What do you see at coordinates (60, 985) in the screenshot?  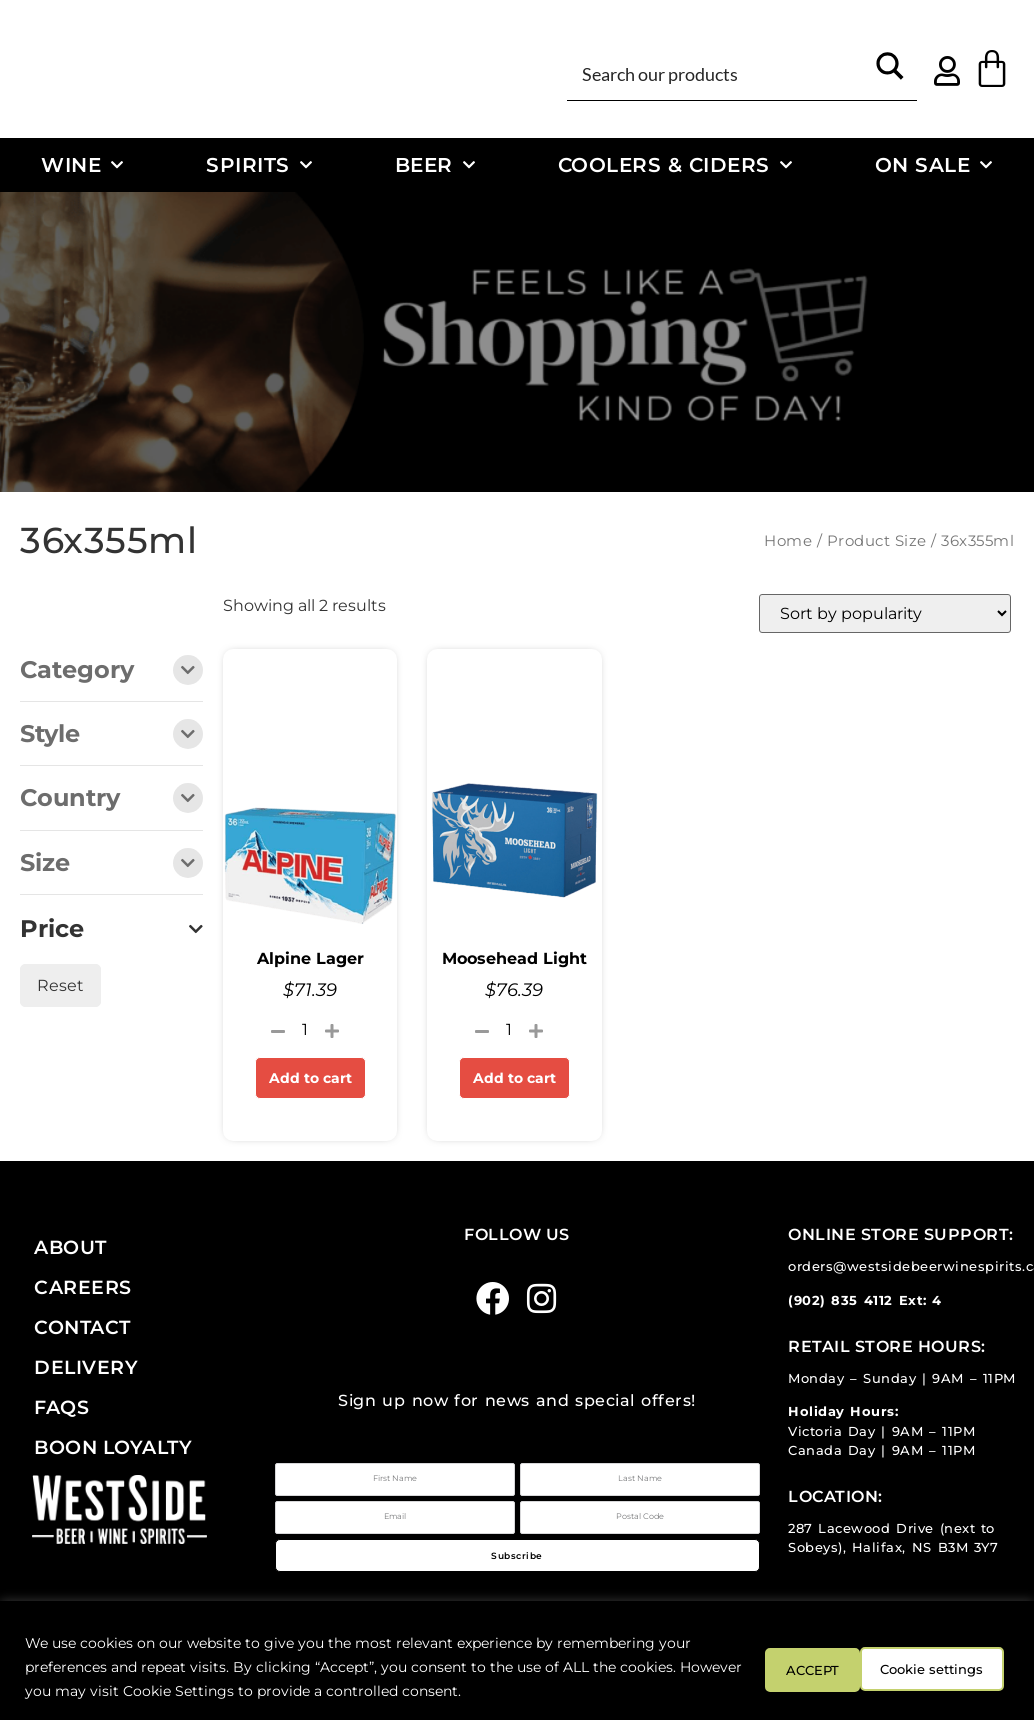 I see `Reset` at bounding box center [60, 985].